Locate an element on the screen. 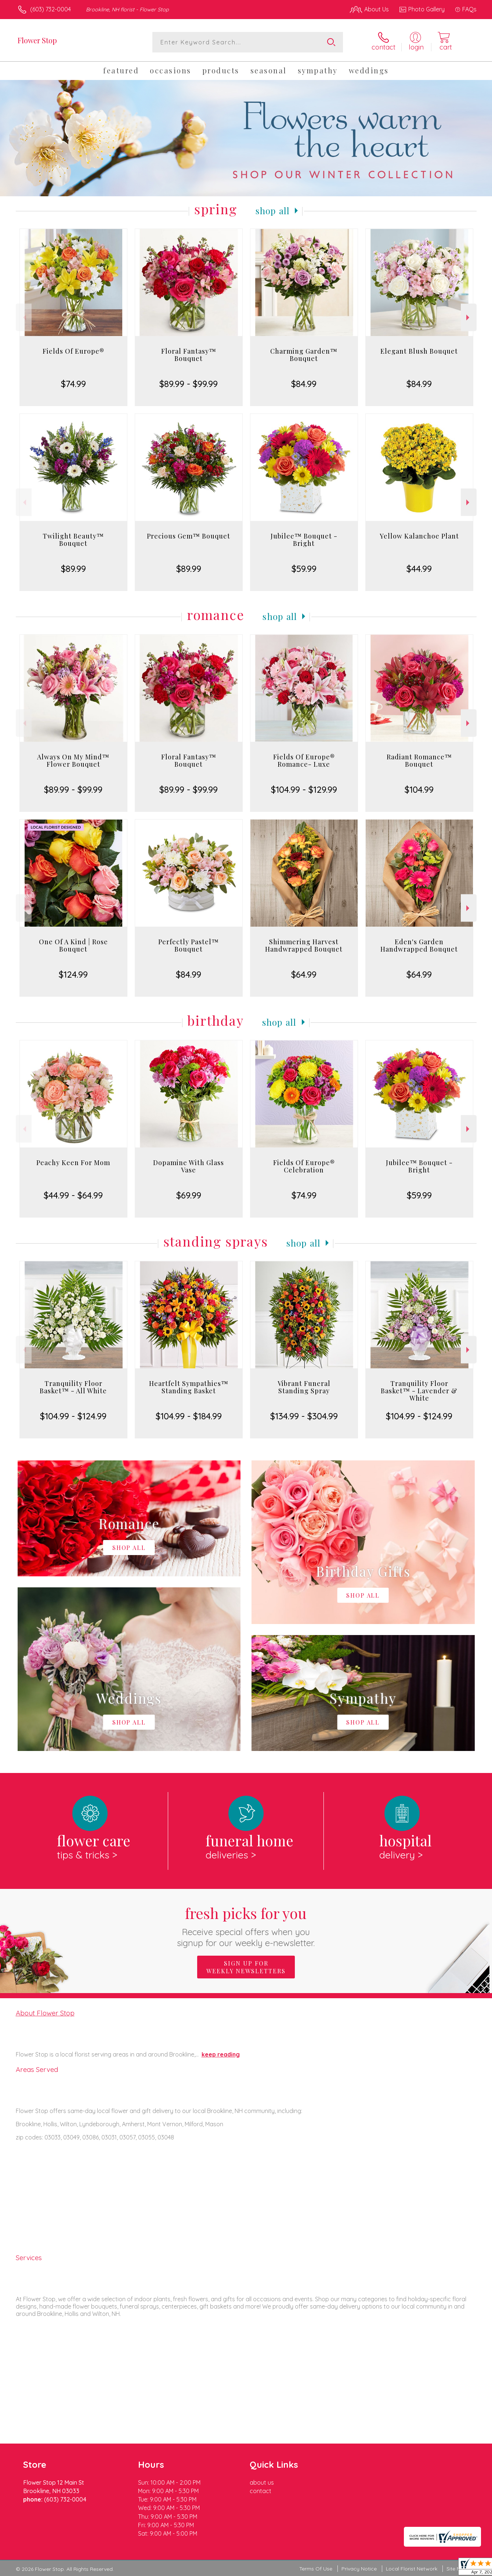 This screenshot has width=492, height=2576. $74.99 is located at coordinates (73, 383).